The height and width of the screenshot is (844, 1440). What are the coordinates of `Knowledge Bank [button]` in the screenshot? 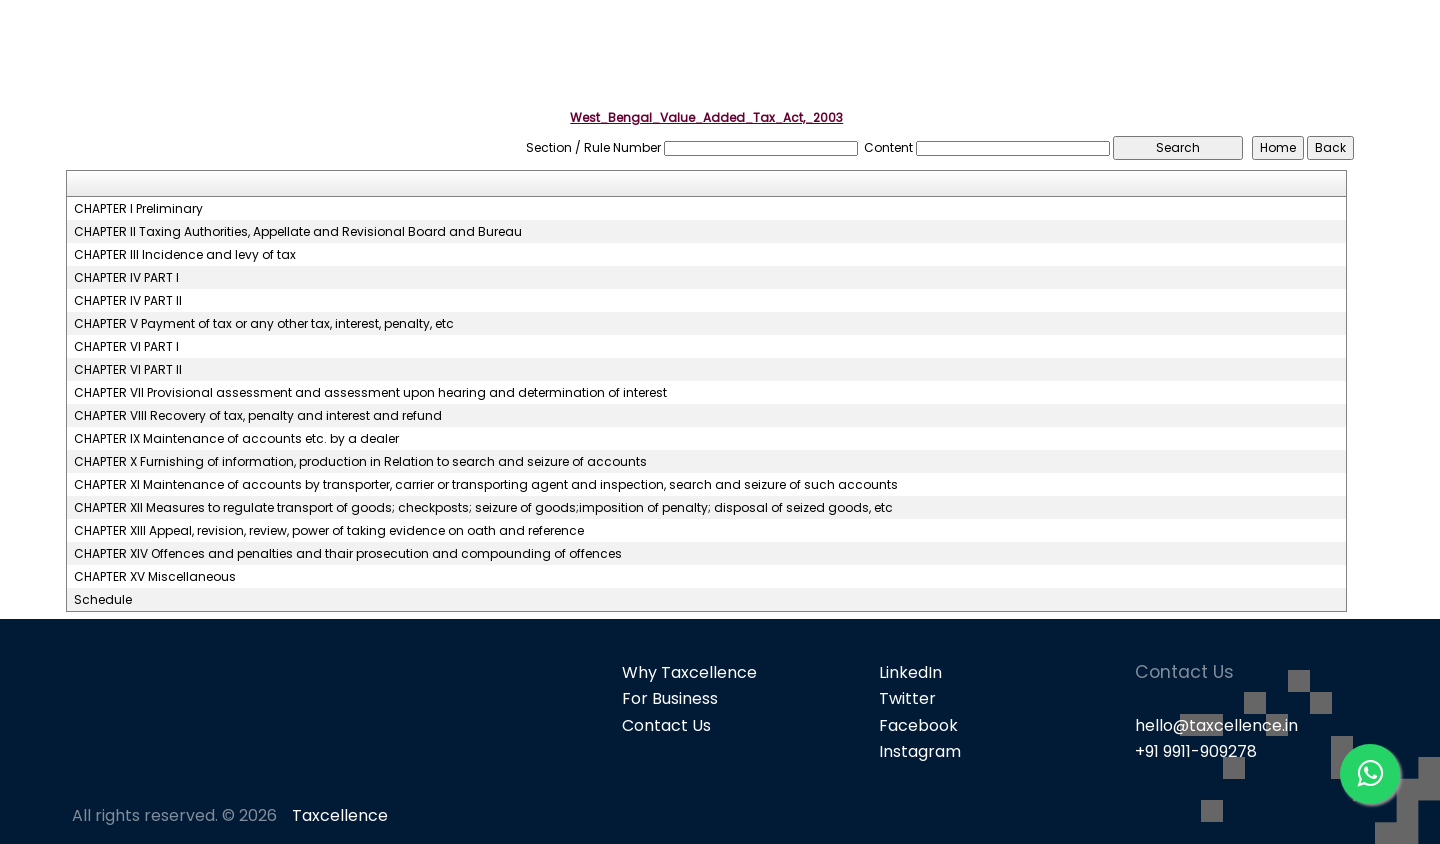 It's located at (1329, 50).